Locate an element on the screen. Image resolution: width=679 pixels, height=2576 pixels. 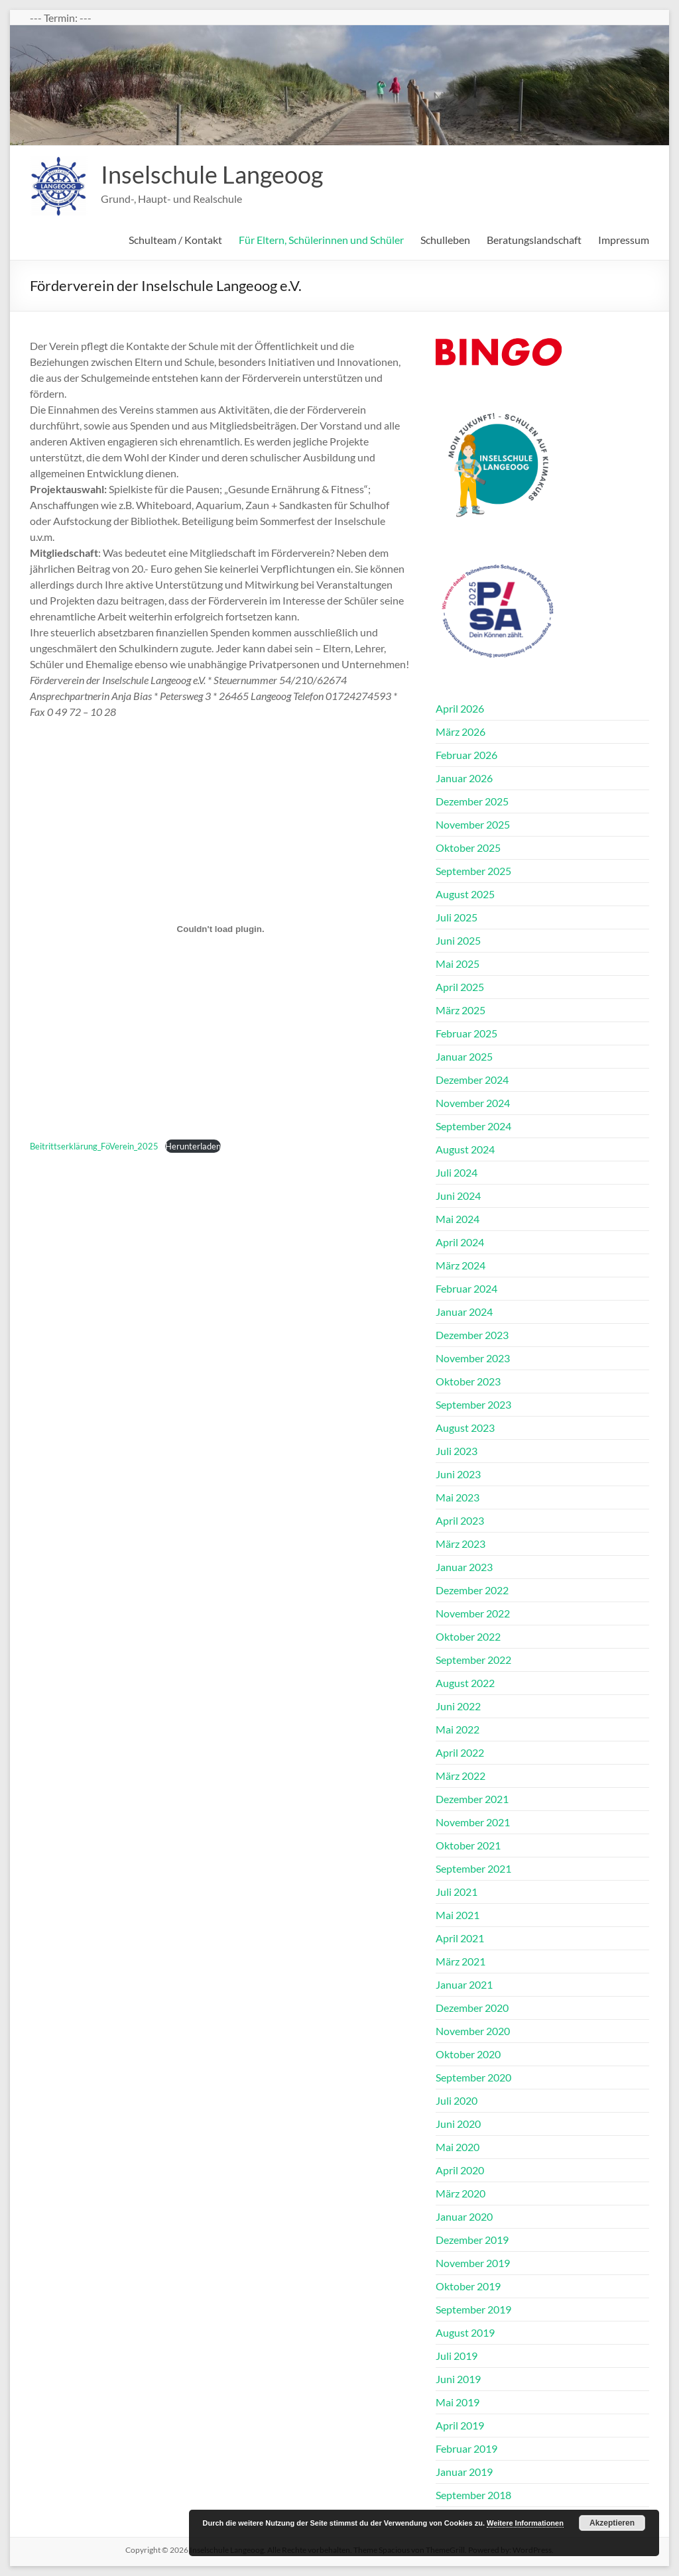
Dezember 2019 is located at coordinates (472, 2239).